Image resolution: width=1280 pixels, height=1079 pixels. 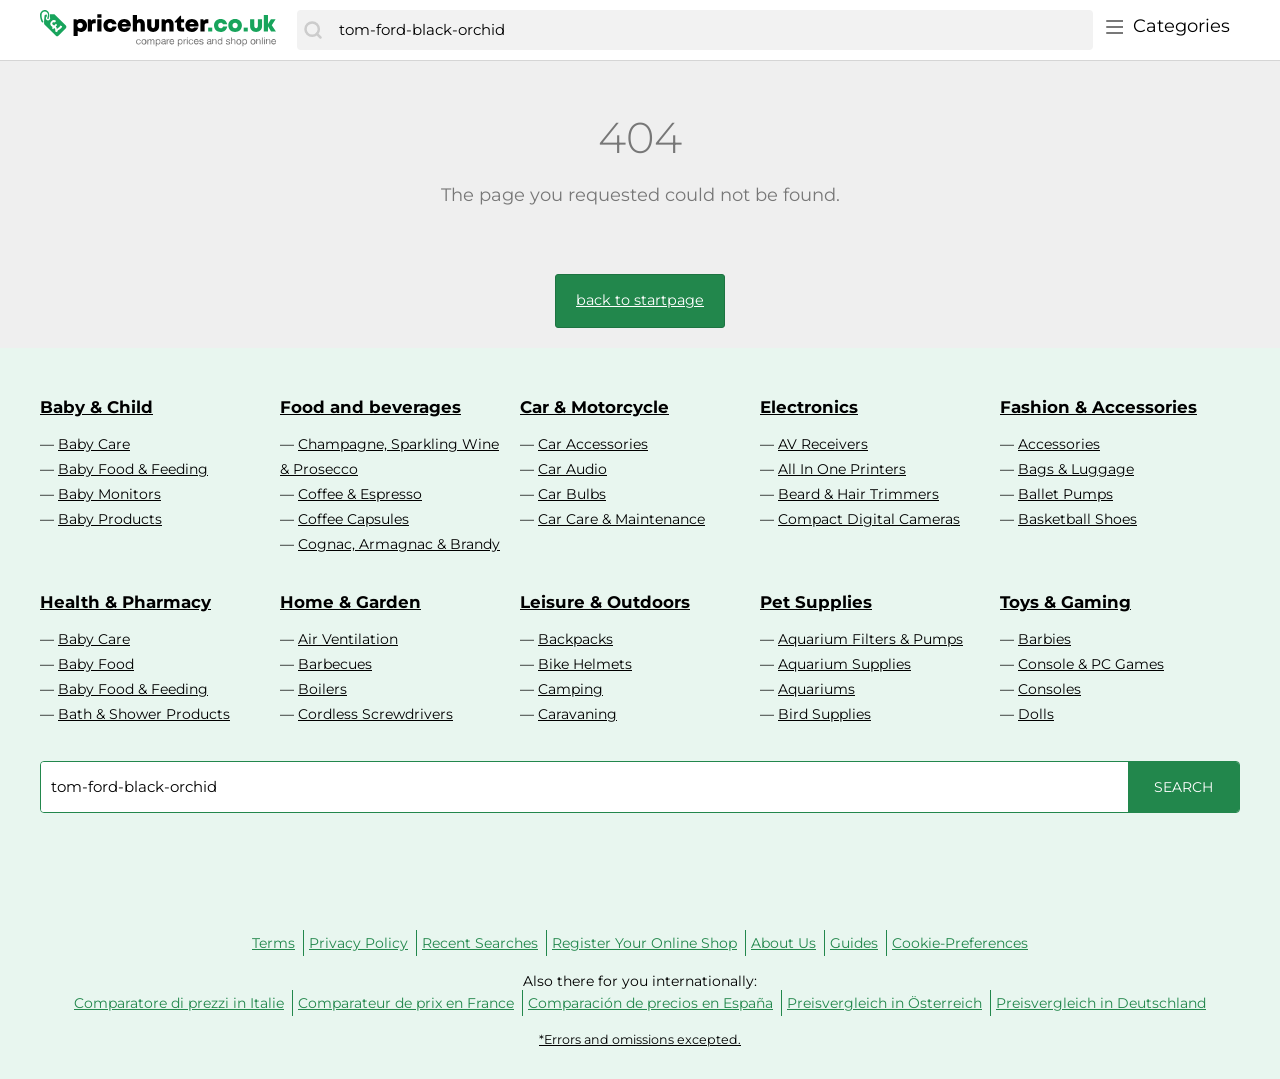 What do you see at coordinates (816, 689) in the screenshot?
I see `Aquariums` at bounding box center [816, 689].